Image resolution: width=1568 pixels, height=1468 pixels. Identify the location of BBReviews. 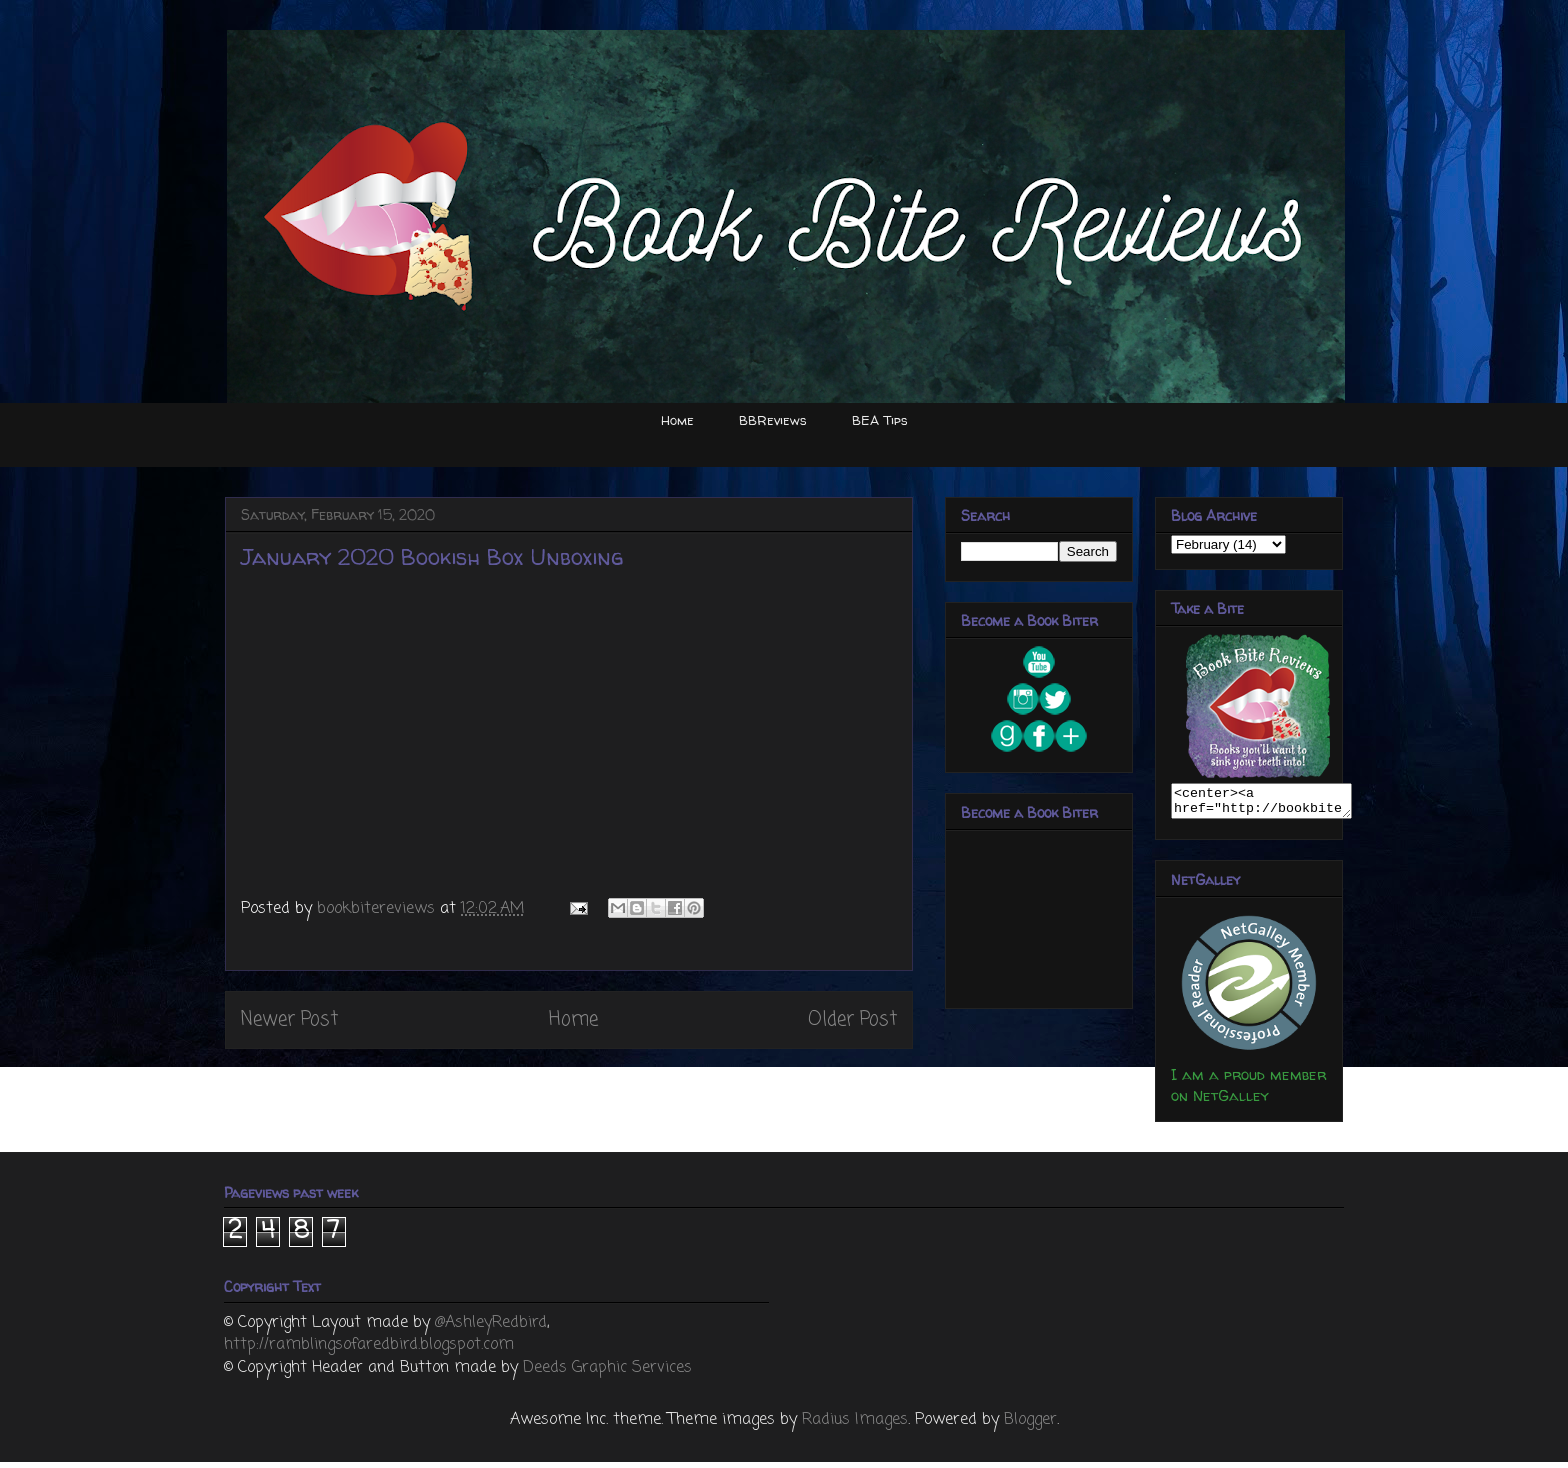
(773, 420).